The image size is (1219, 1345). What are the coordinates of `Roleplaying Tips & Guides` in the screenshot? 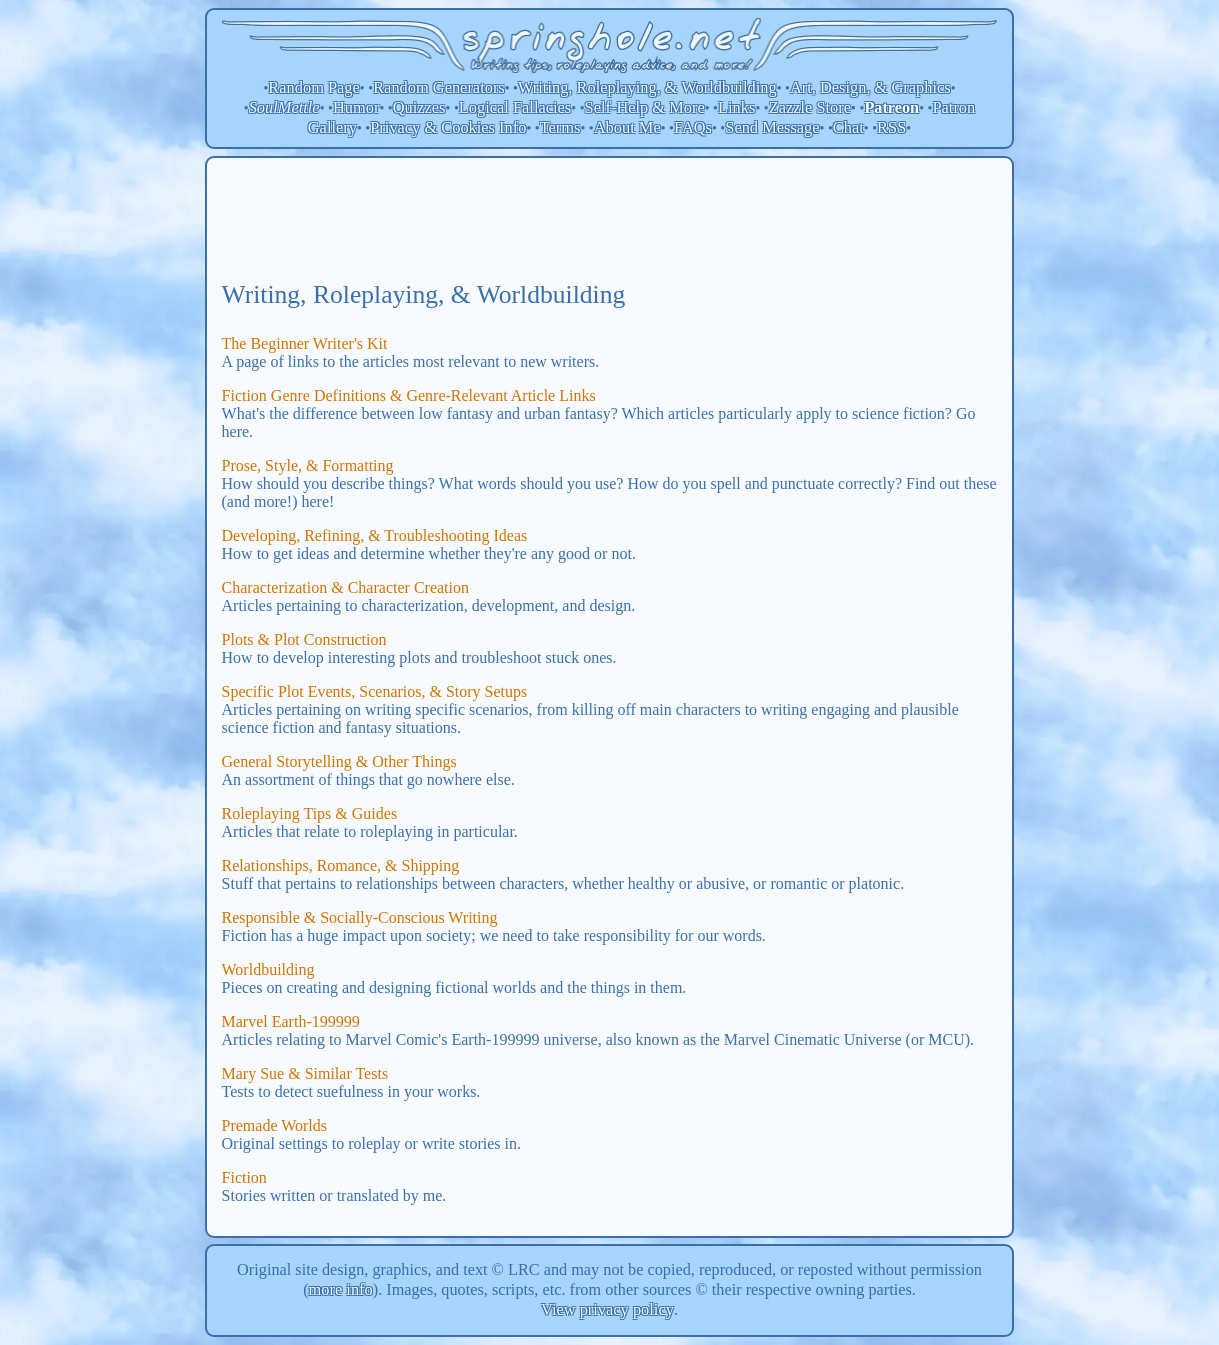 It's located at (310, 813).